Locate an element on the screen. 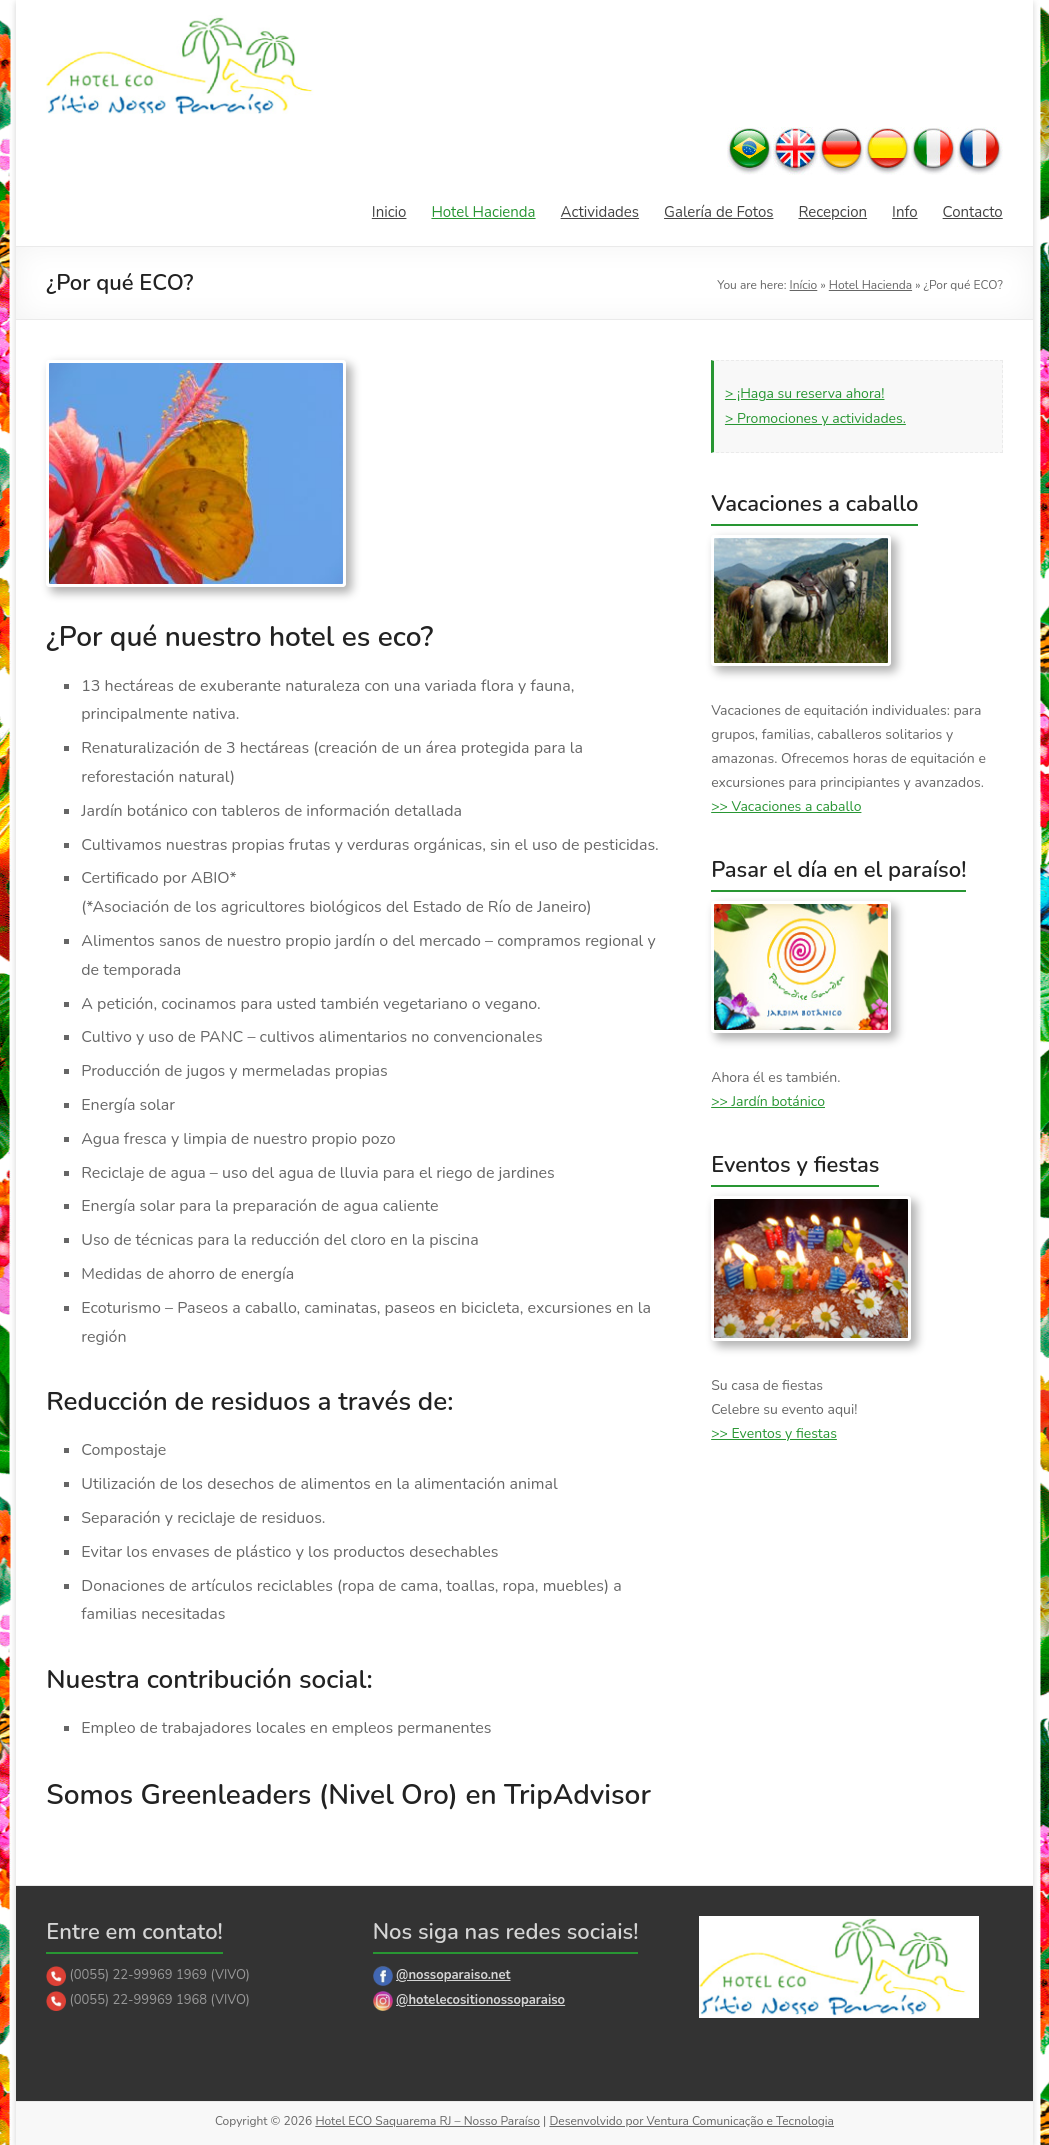 The image size is (1049, 2145). Info is located at coordinates (905, 212).